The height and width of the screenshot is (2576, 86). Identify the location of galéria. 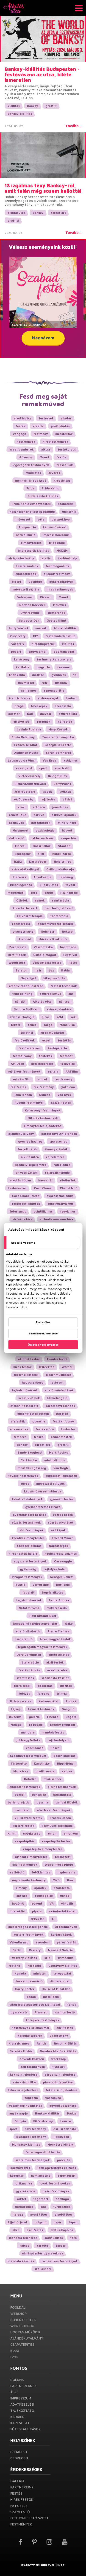
(34, 1717).